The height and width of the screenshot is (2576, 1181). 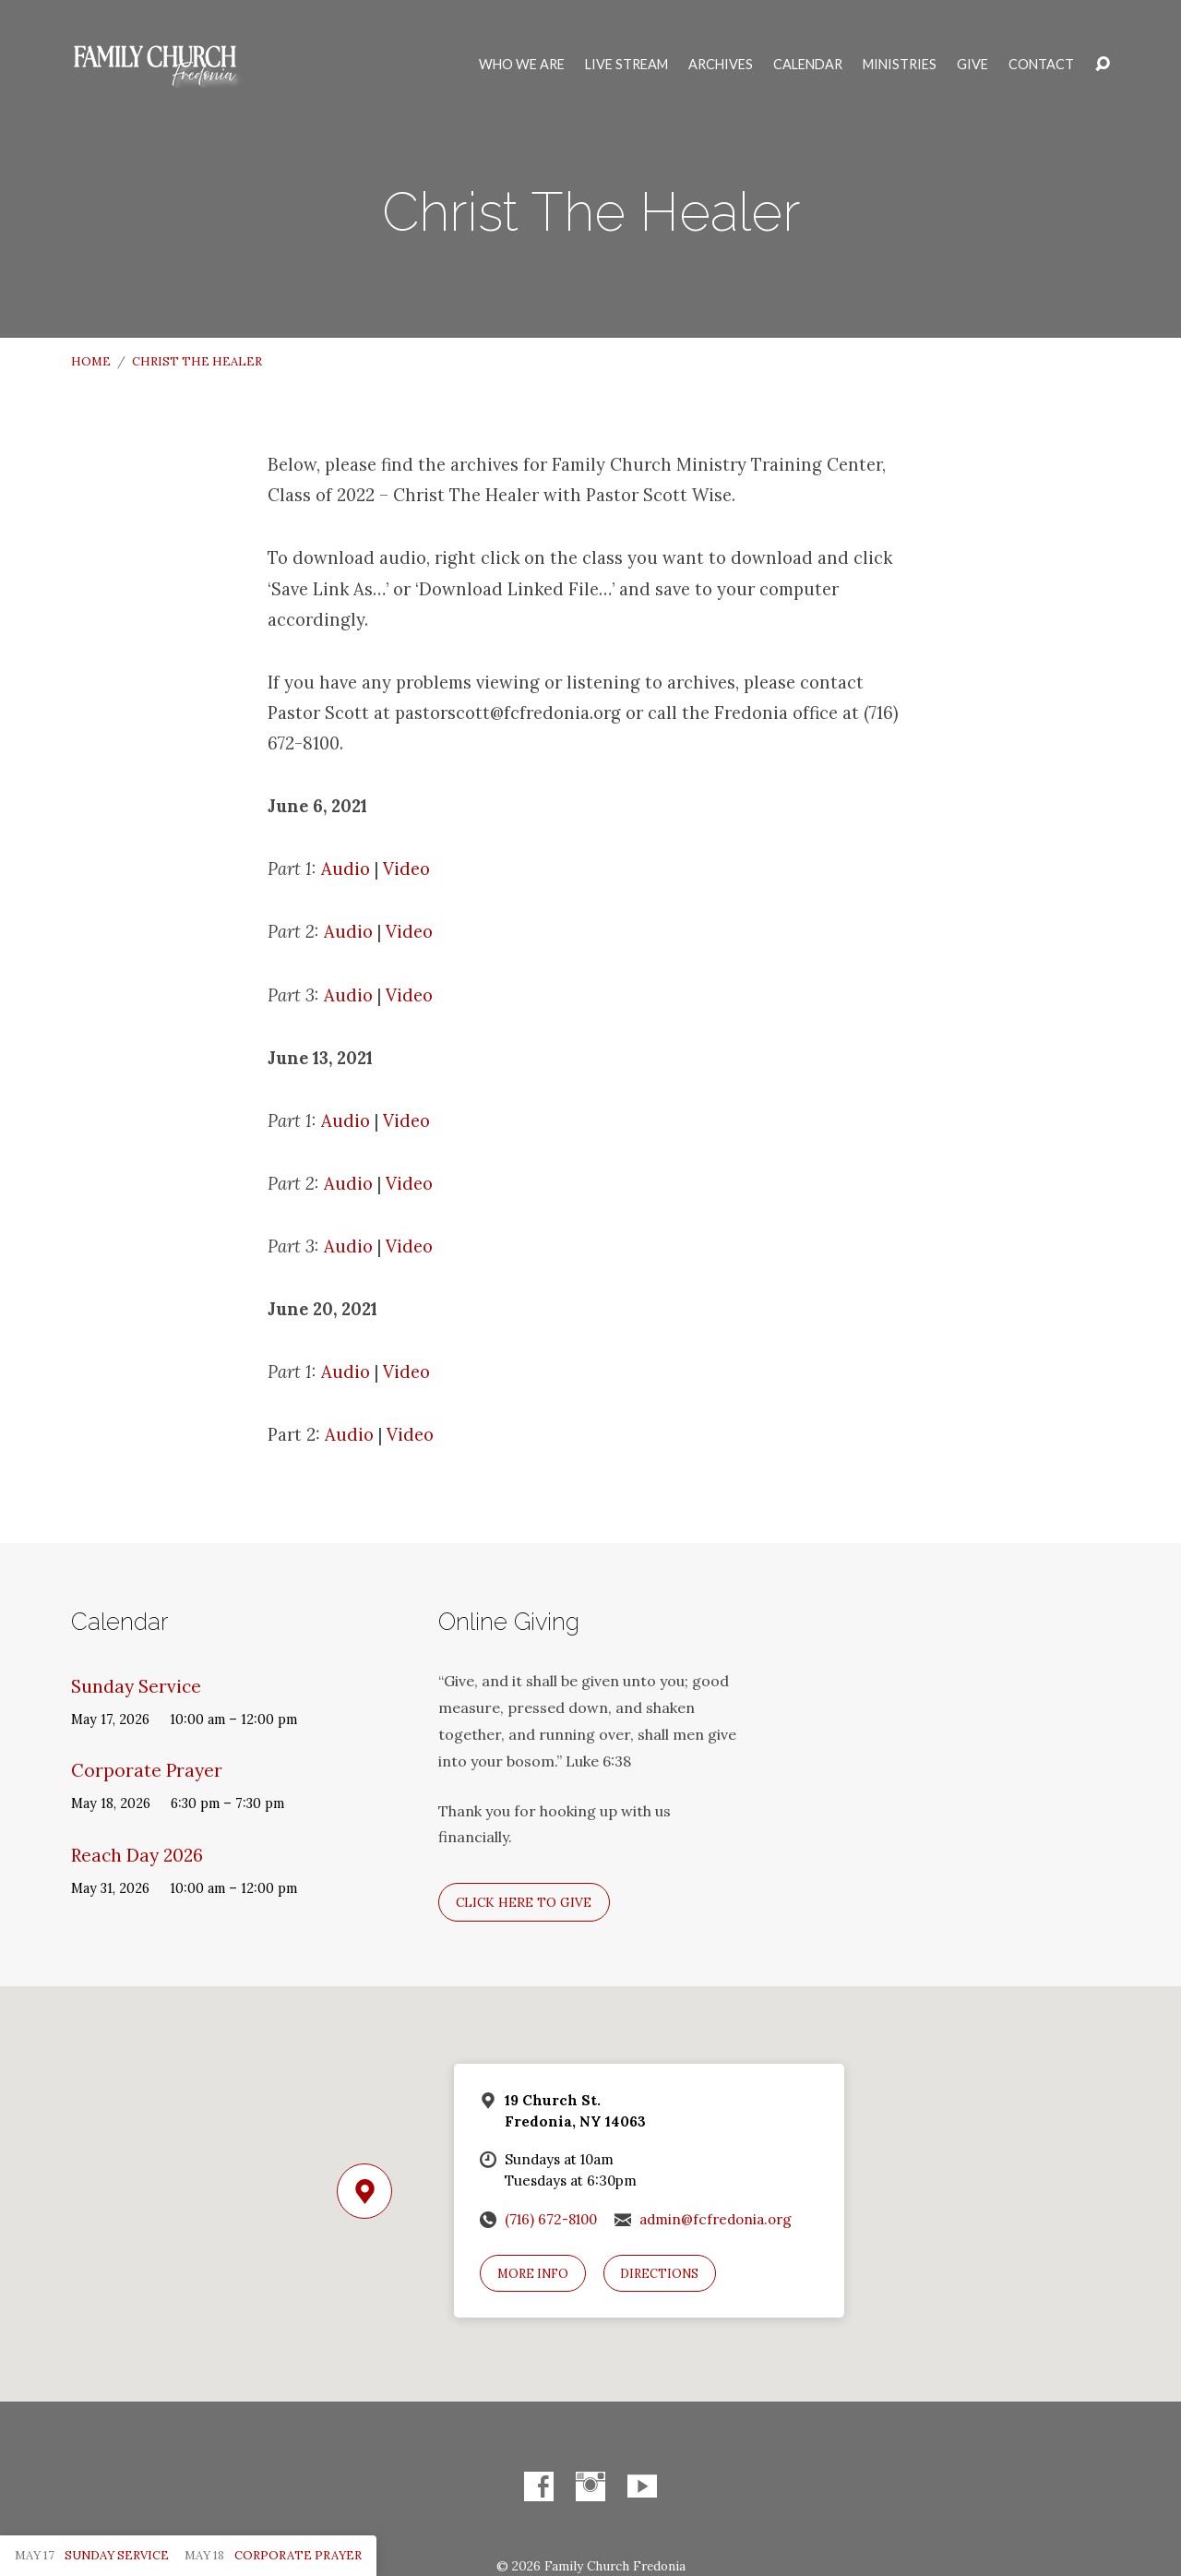 I want to click on Reach Day 2026, so click(x=137, y=1855).